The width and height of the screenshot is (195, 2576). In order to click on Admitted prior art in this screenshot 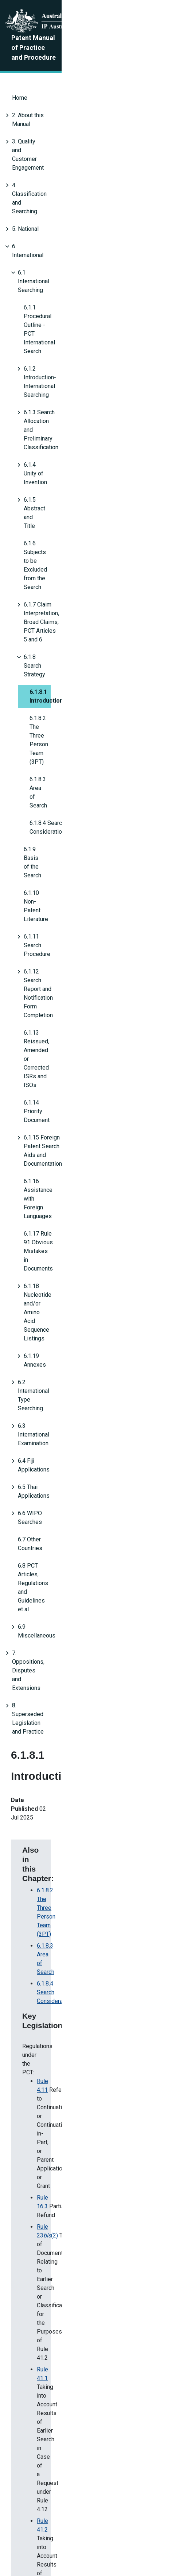, I will do `click(68, 1291)`.